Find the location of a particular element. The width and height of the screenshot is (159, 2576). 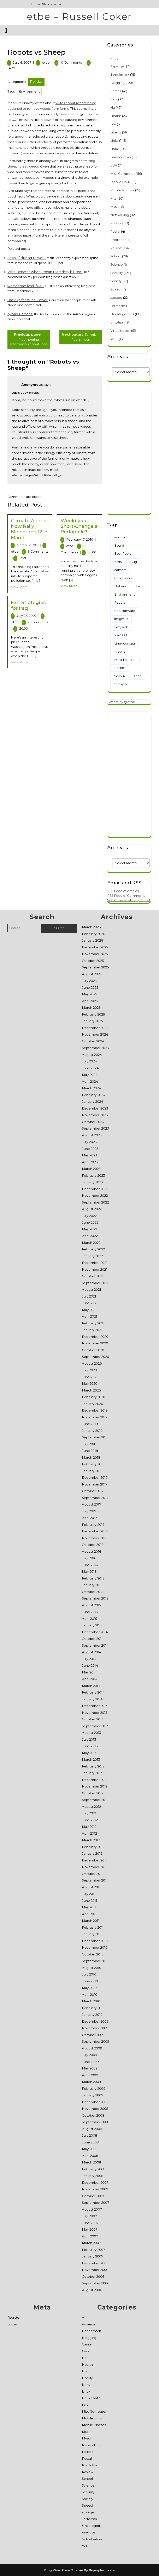

[Advertisement] is located at coordinates (123, 451).